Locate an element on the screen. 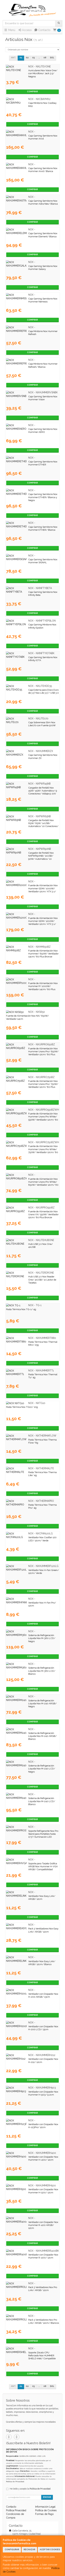  Fuente de Alimentación Nox Hummer GDM/ 1200W/ Ventilador 12cm/ ATX 3.1/ PCIe 5.1/ 80 Plus Gold is located at coordinates (31, 921).